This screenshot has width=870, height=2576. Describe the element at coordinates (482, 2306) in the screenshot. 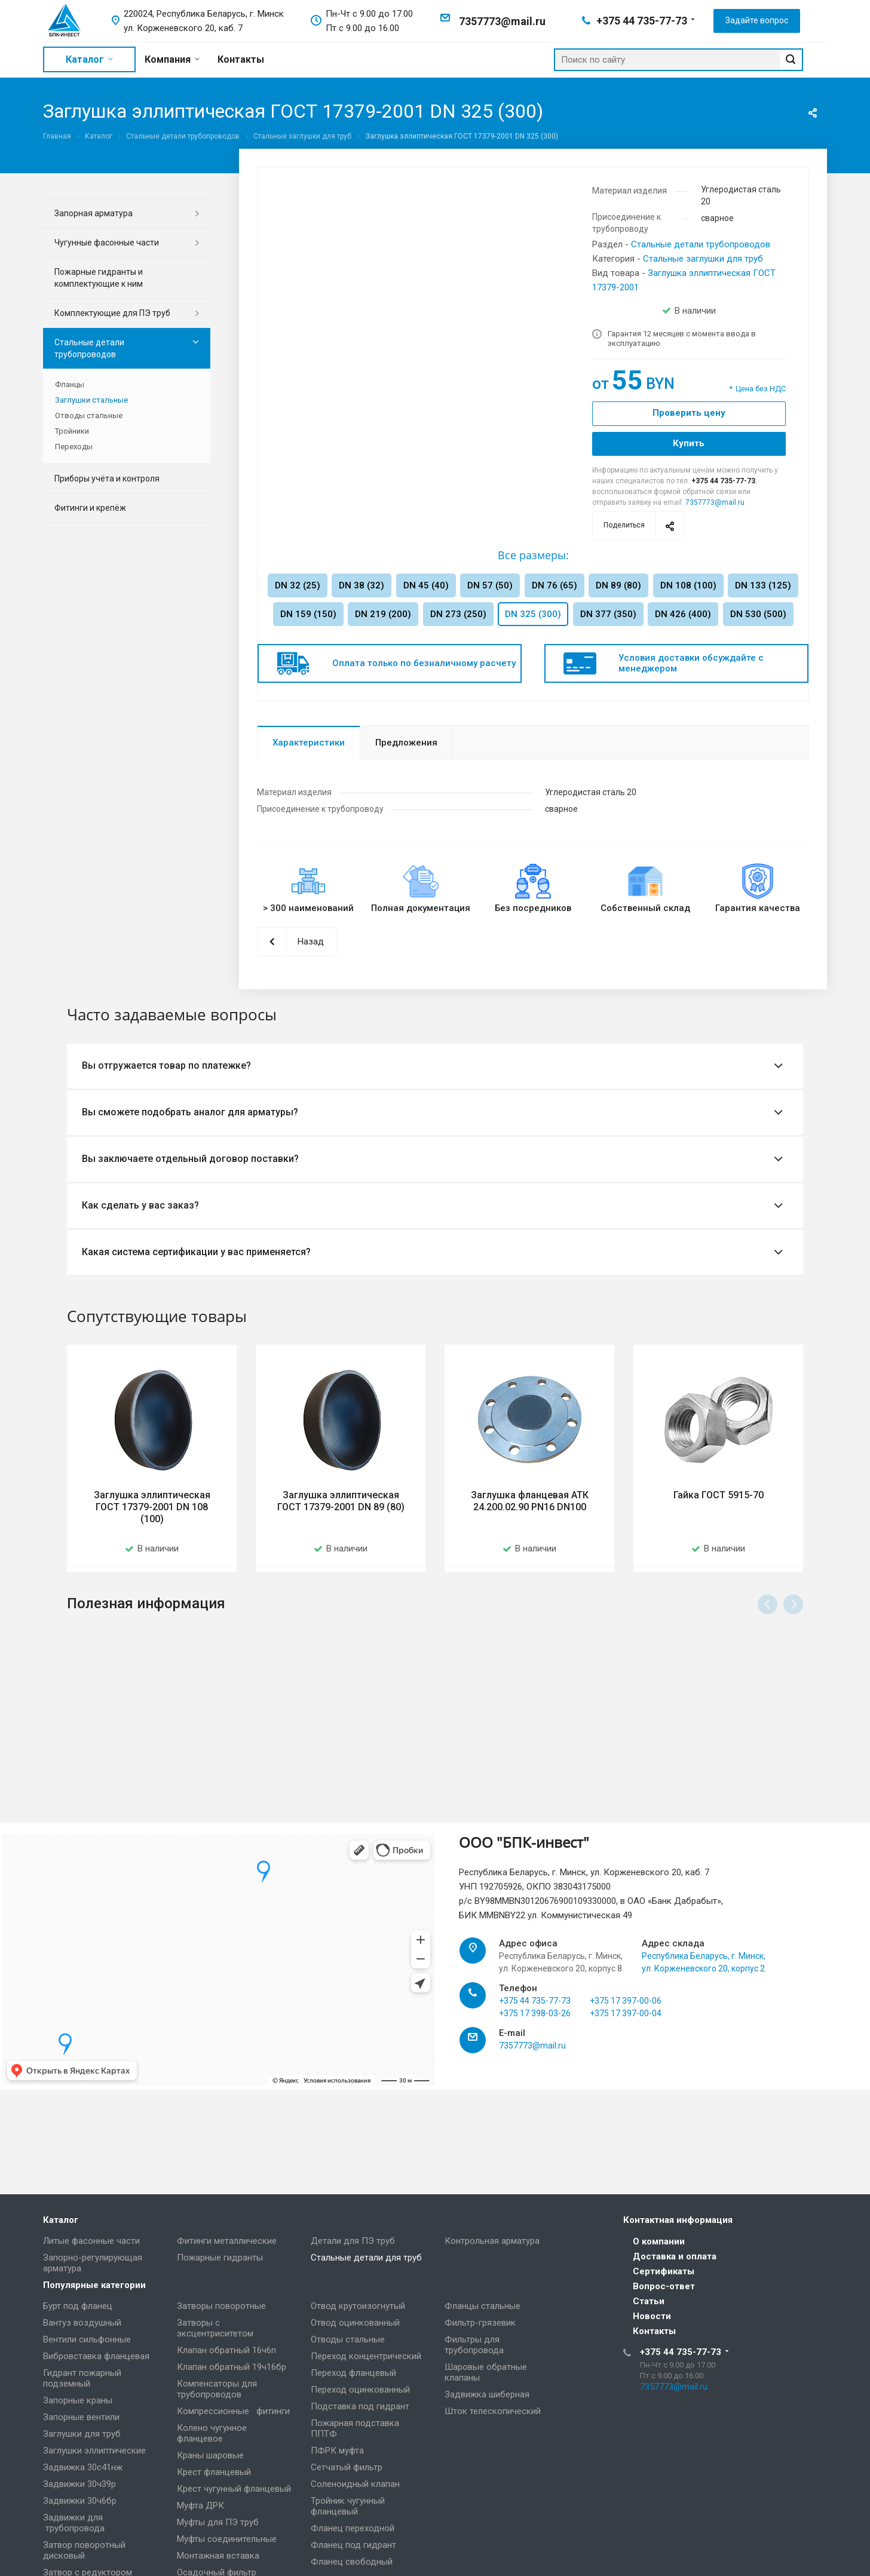

I see `Фланцы стальные` at that location.